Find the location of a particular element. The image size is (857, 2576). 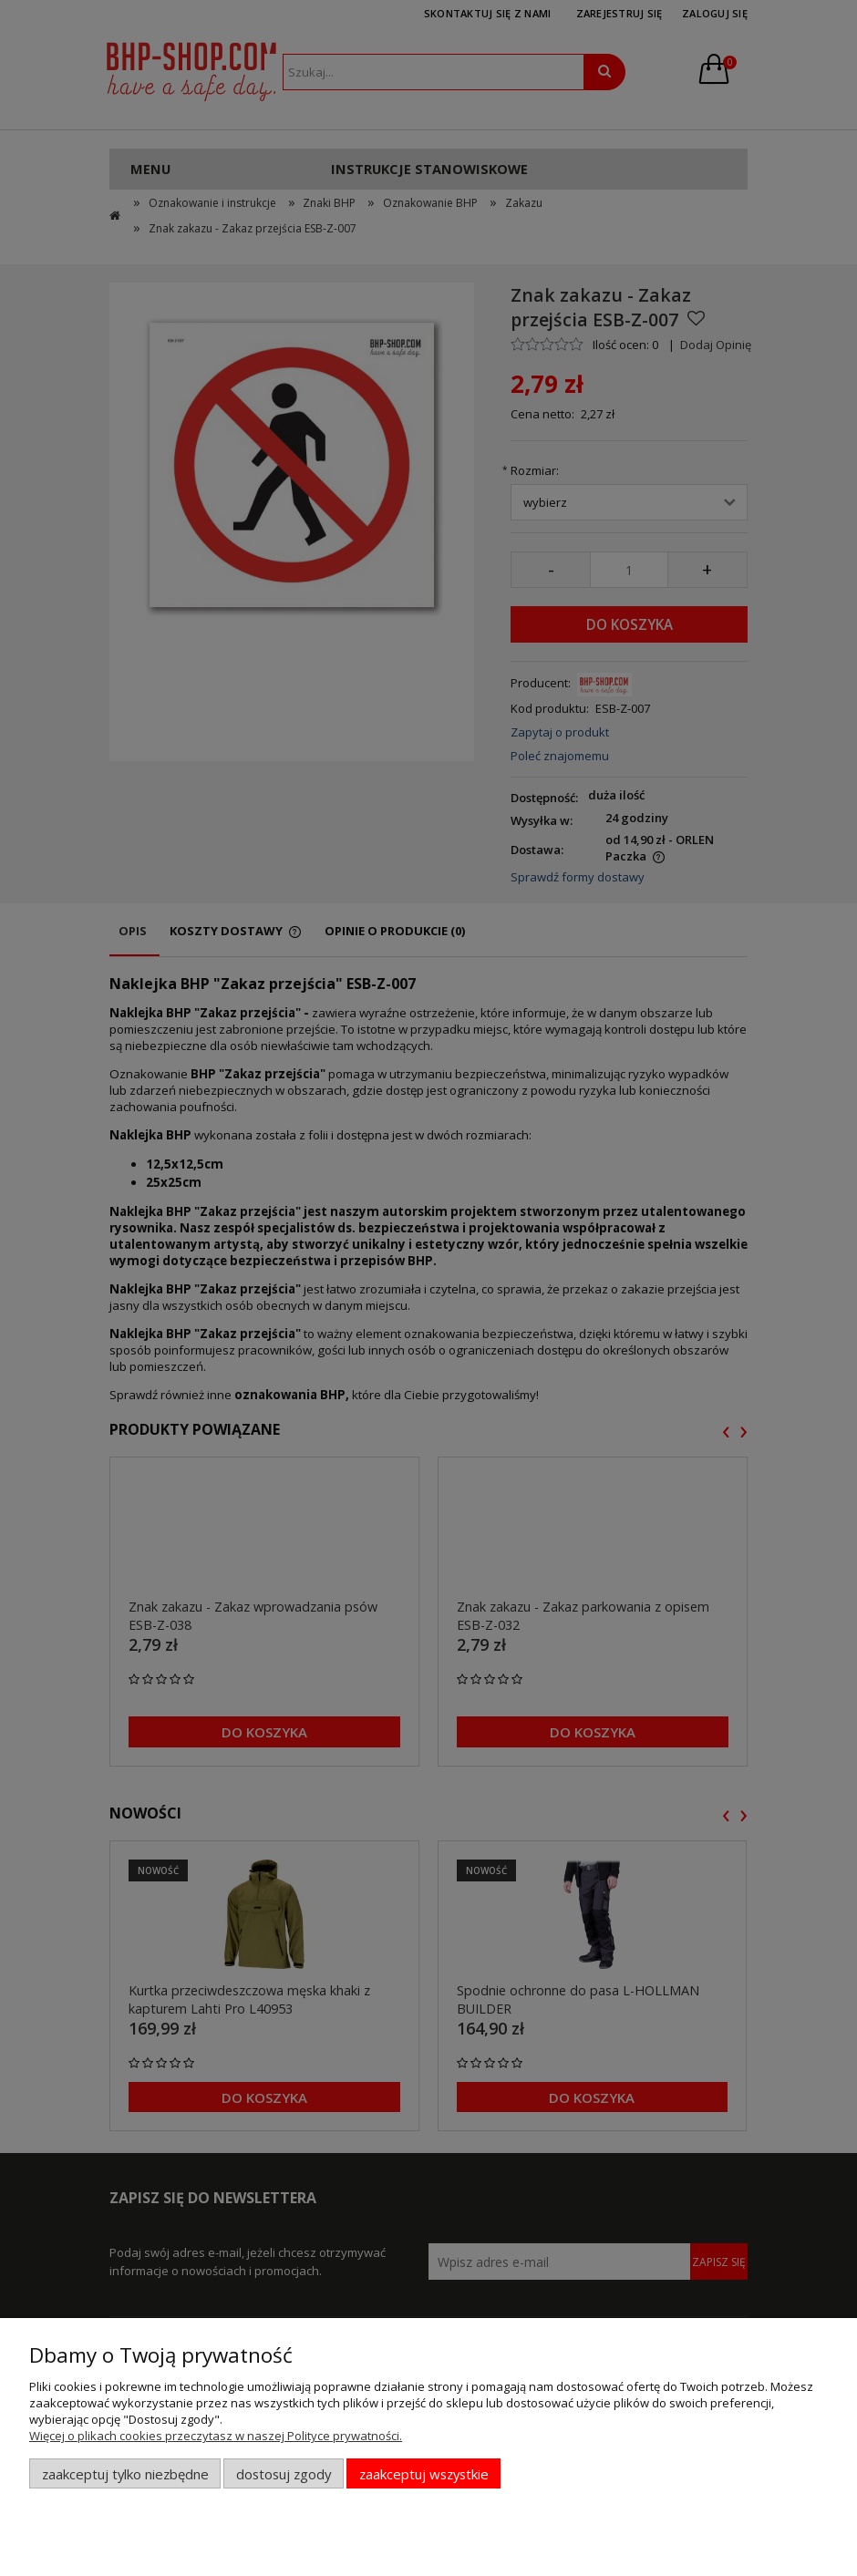

Więcej o plikach cookies przeczytasz w naszej Polityce prywatności. is located at coordinates (215, 2435).